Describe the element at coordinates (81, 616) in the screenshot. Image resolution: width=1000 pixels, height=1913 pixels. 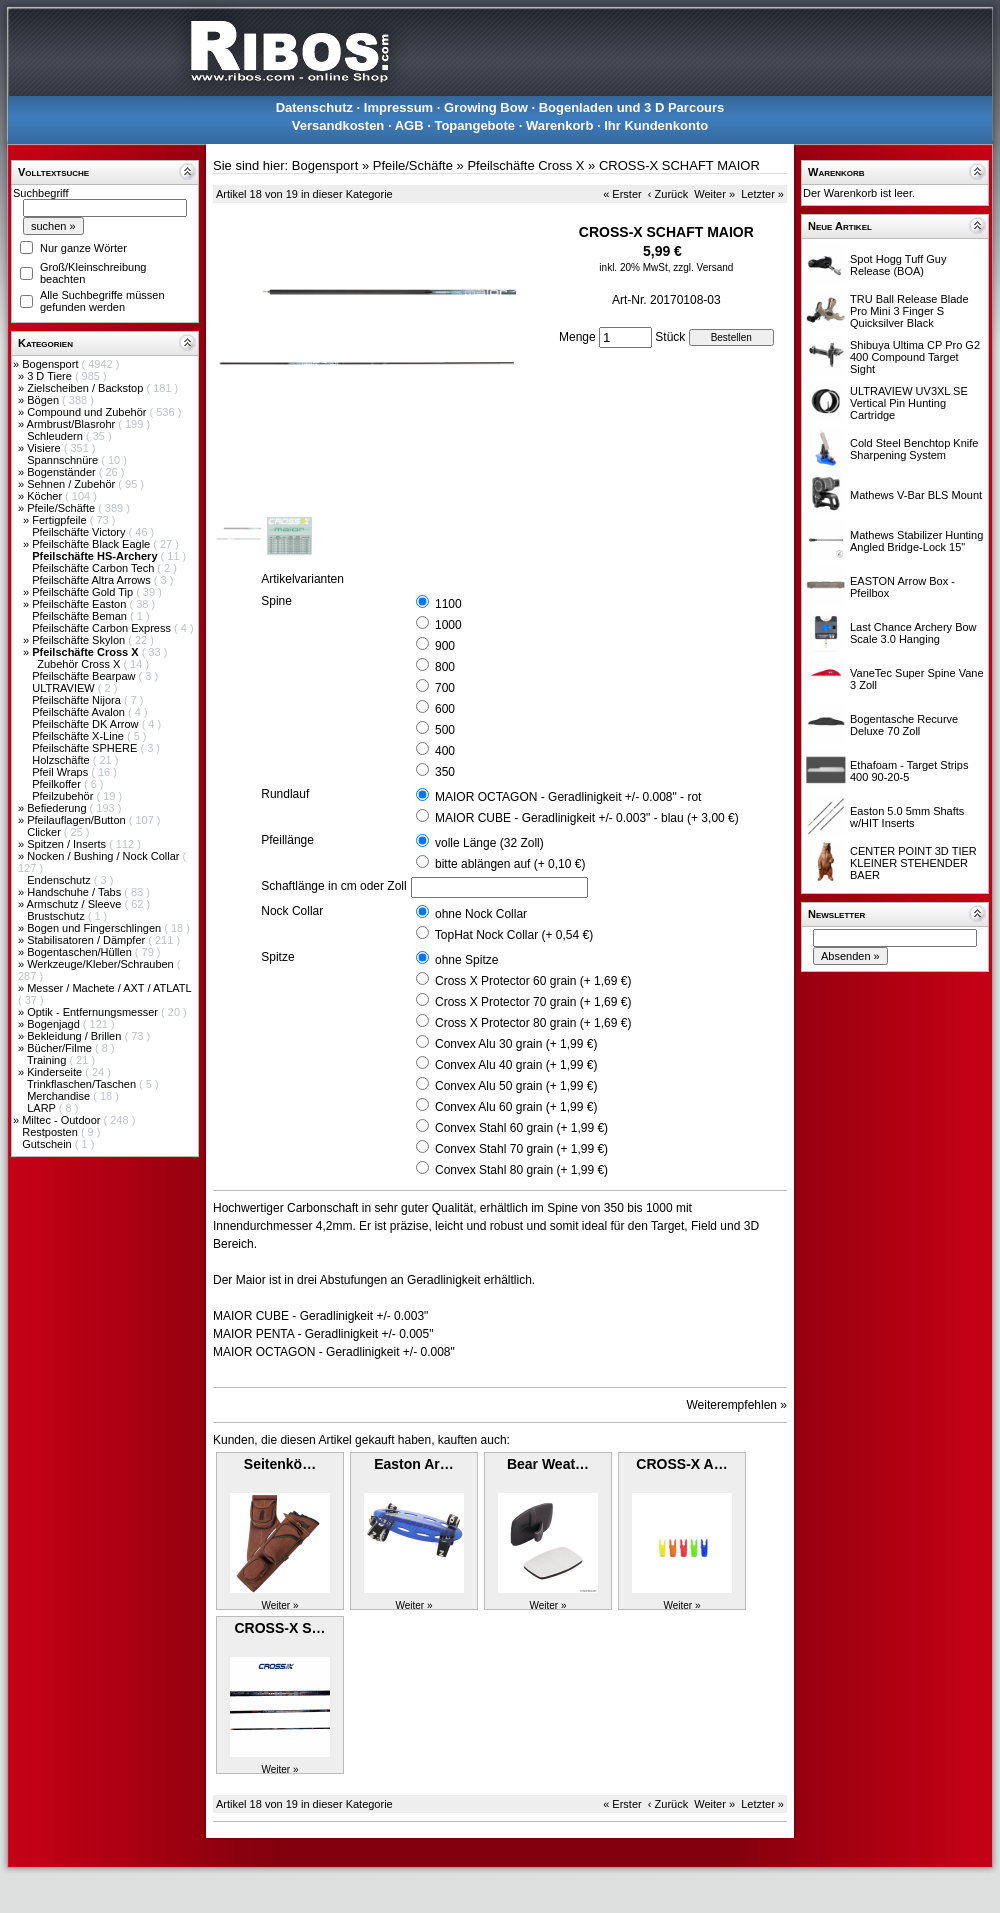
I see `Pfeilschäfte Beman` at that location.